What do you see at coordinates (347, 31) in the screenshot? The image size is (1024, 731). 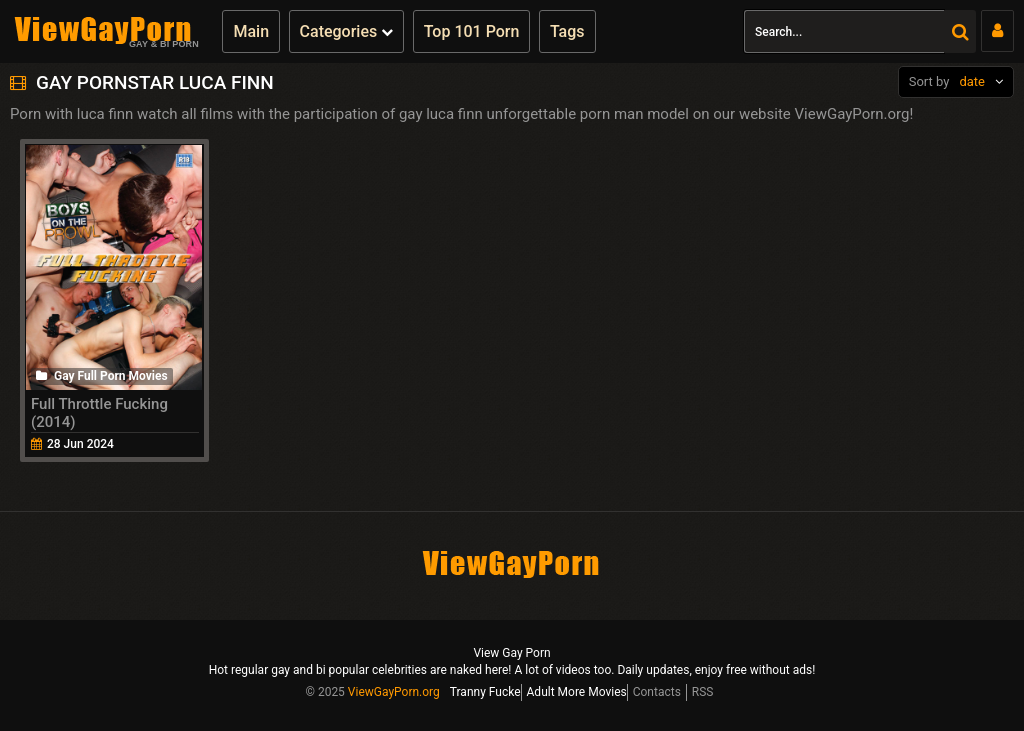 I see `Categories` at bounding box center [347, 31].